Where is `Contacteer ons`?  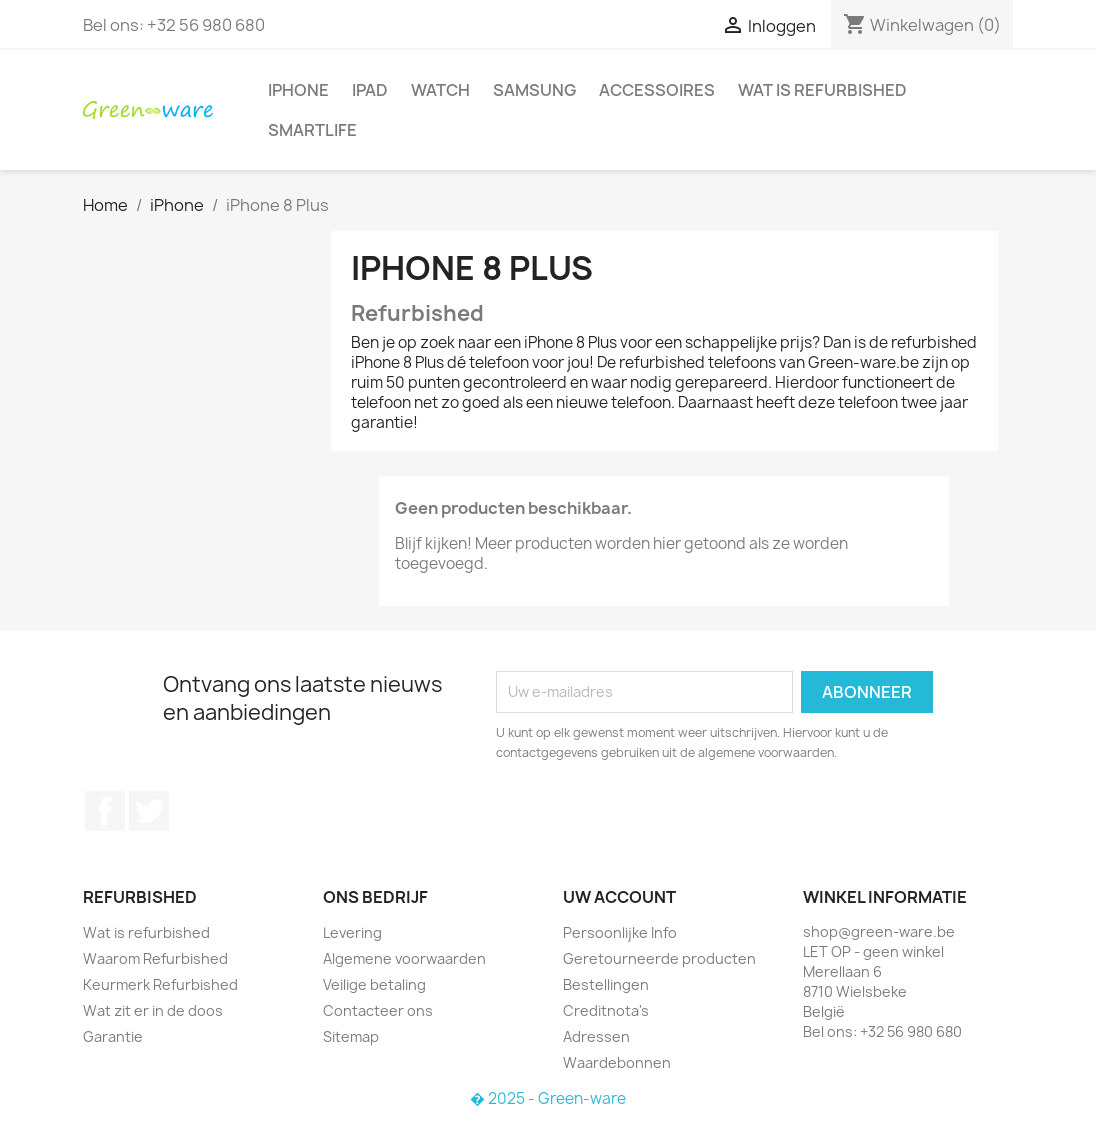 Contacteer ons is located at coordinates (378, 1010).